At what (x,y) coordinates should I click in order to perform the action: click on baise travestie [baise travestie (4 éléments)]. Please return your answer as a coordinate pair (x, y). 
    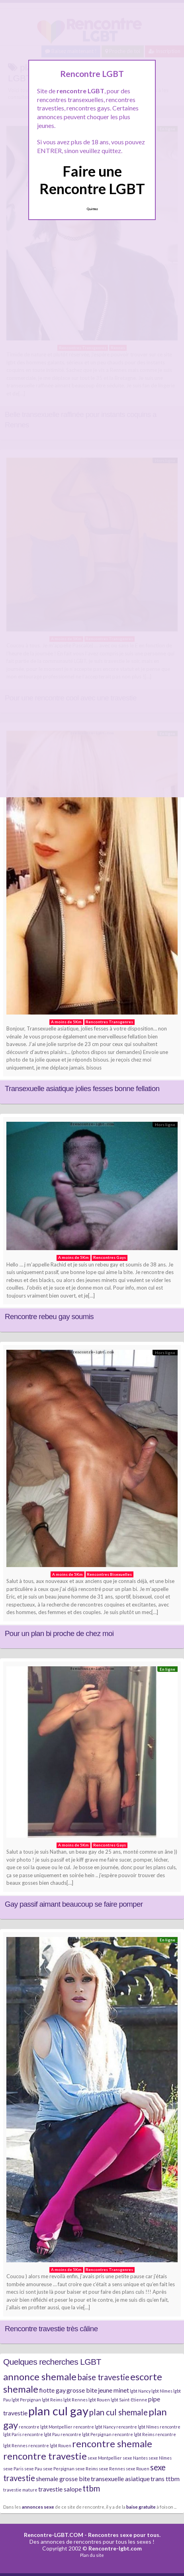
    Looking at the image, I should click on (103, 2377).